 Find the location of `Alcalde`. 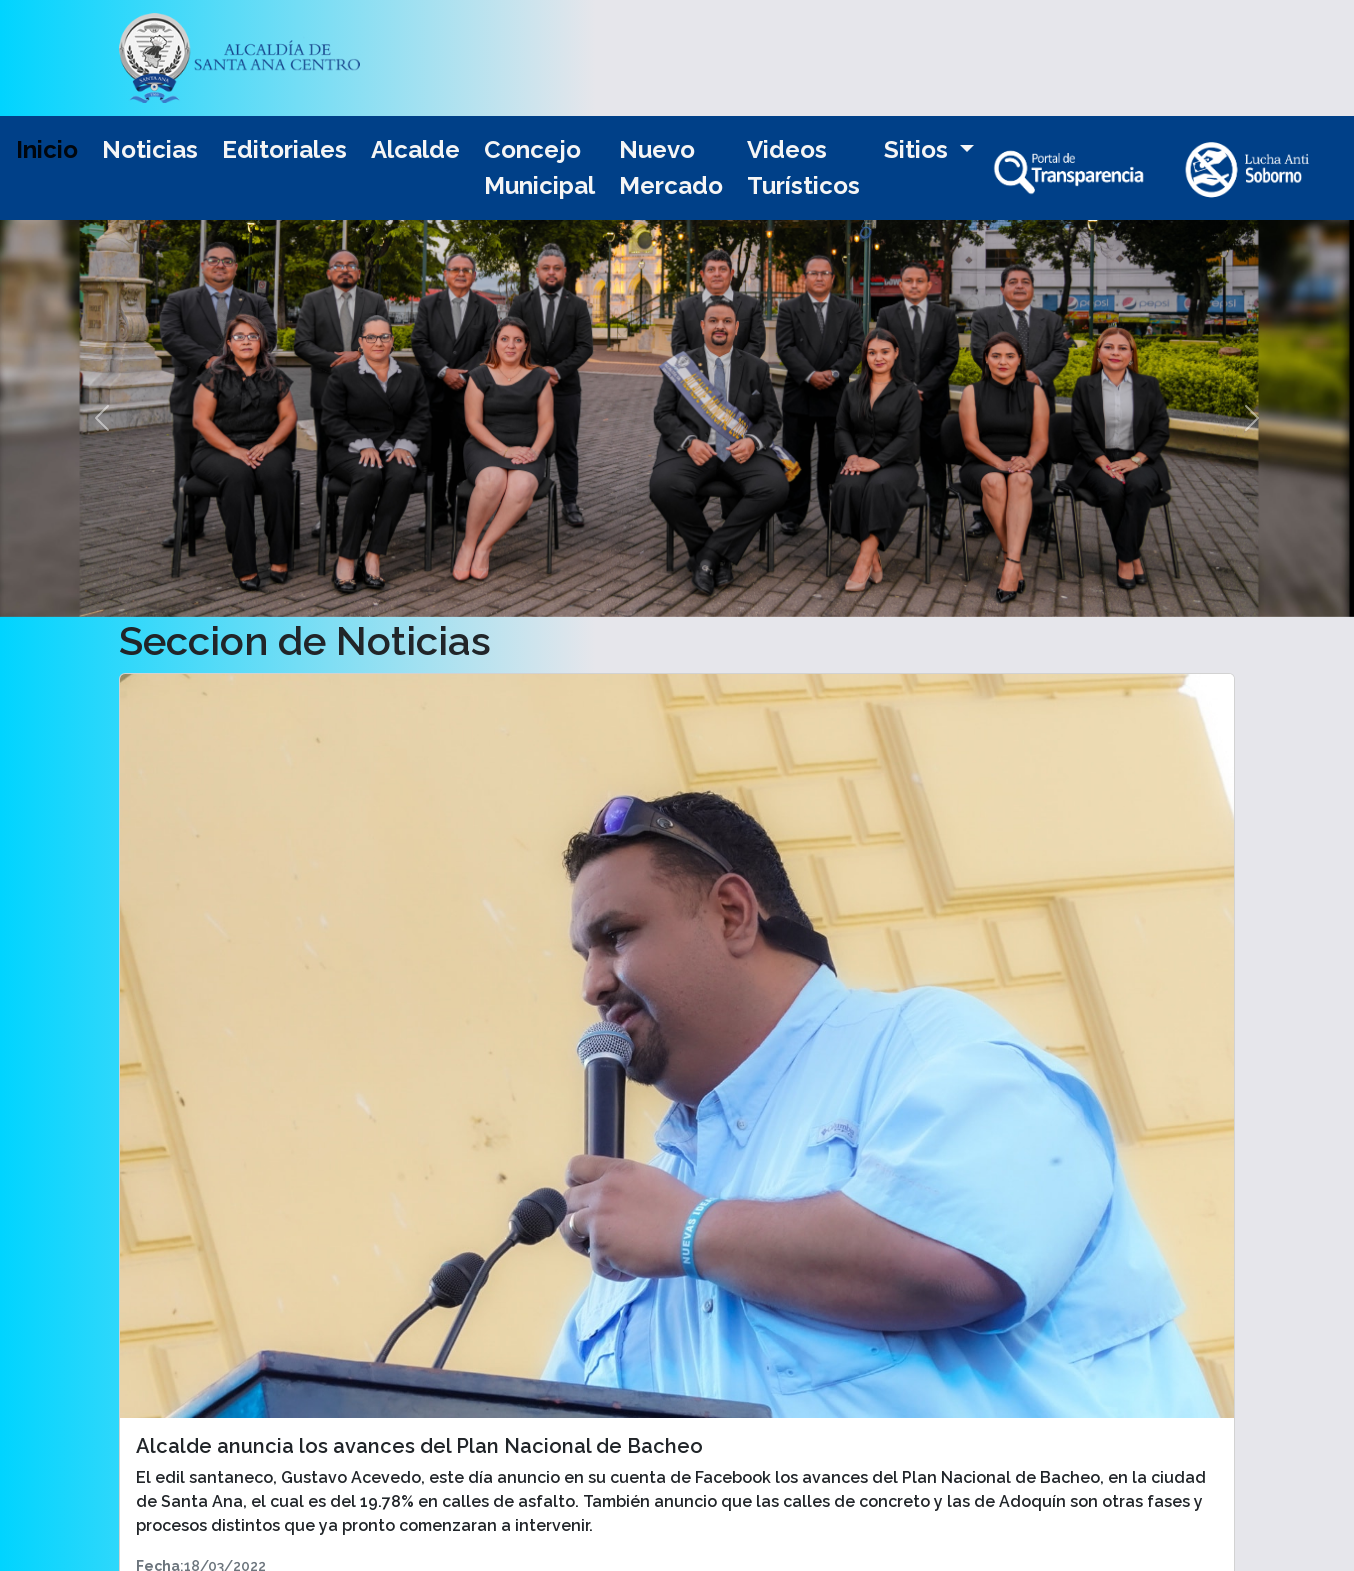

Alcalde is located at coordinates (415, 149).